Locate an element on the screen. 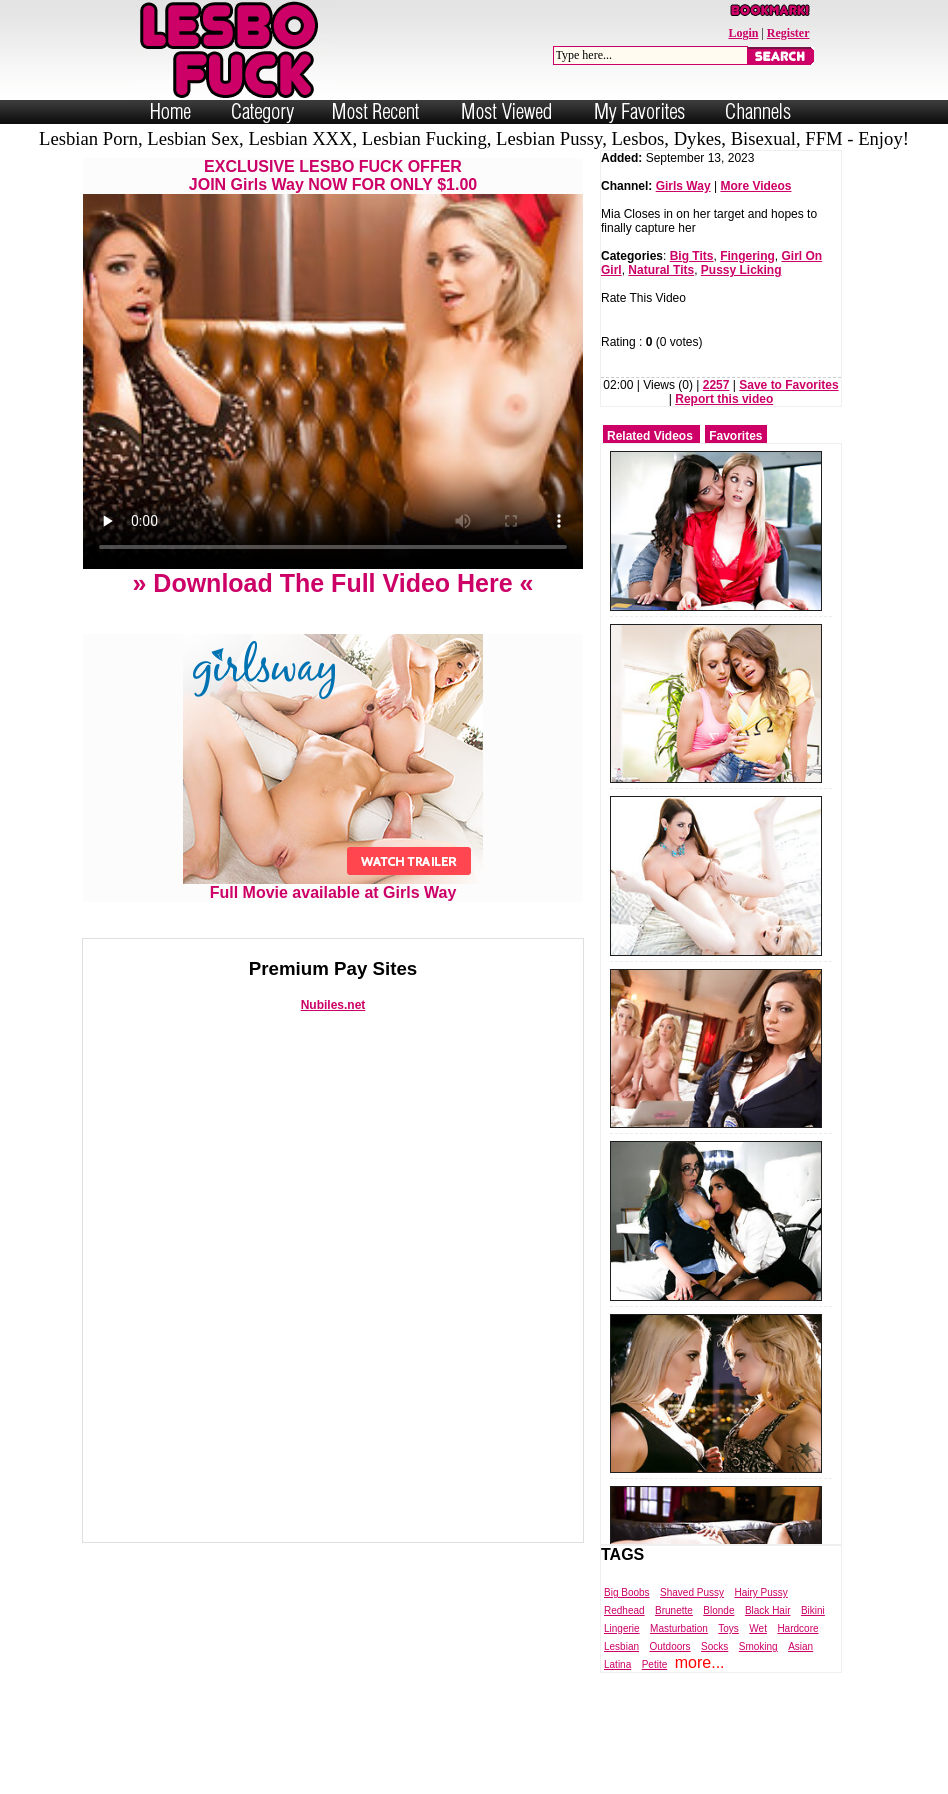 This screenshot has height=1794, width=948. EXCLUSIVE LESBO FUCK OFFERJOIN Girls Way NOW FOR ONLY $1.00 is located at coordinates (333, 175).